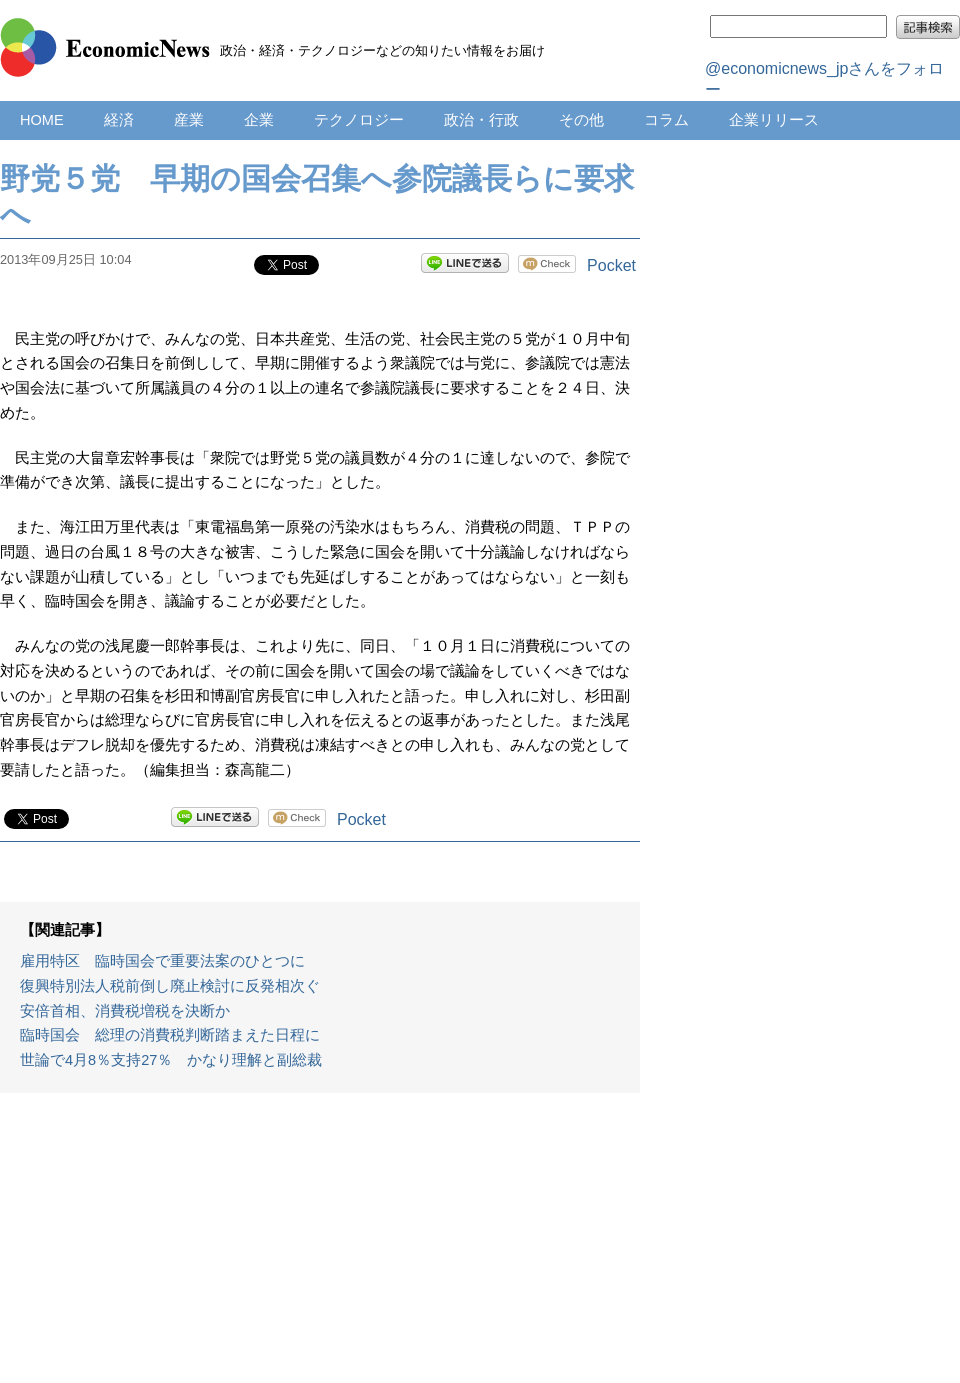 The width and height of the screenshot is (960, 1383). Describe the element at coordinates (259, 120) in the screenshot. I see `企業` at that location.